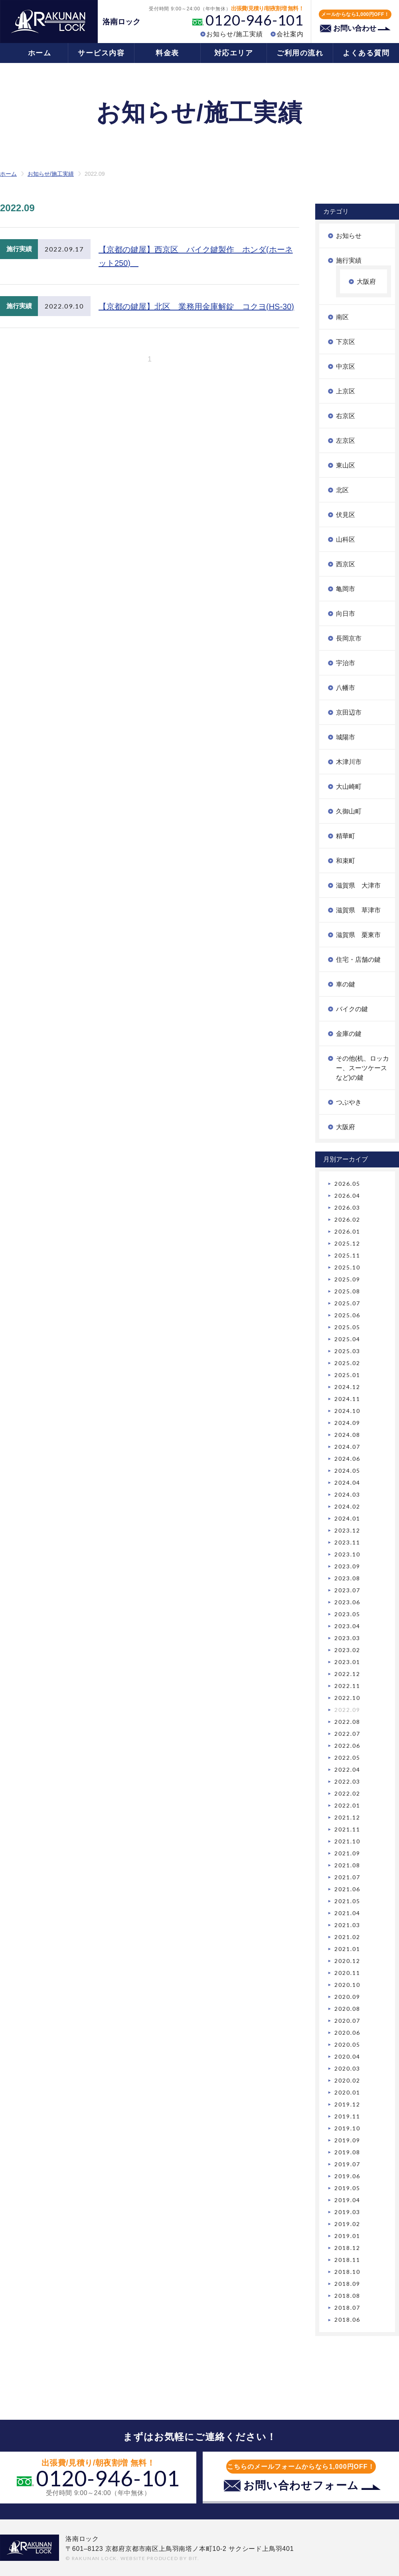 The height and width of the screenshot is (2576, 399). I want to click on 2023.10, so click(347, 1554).